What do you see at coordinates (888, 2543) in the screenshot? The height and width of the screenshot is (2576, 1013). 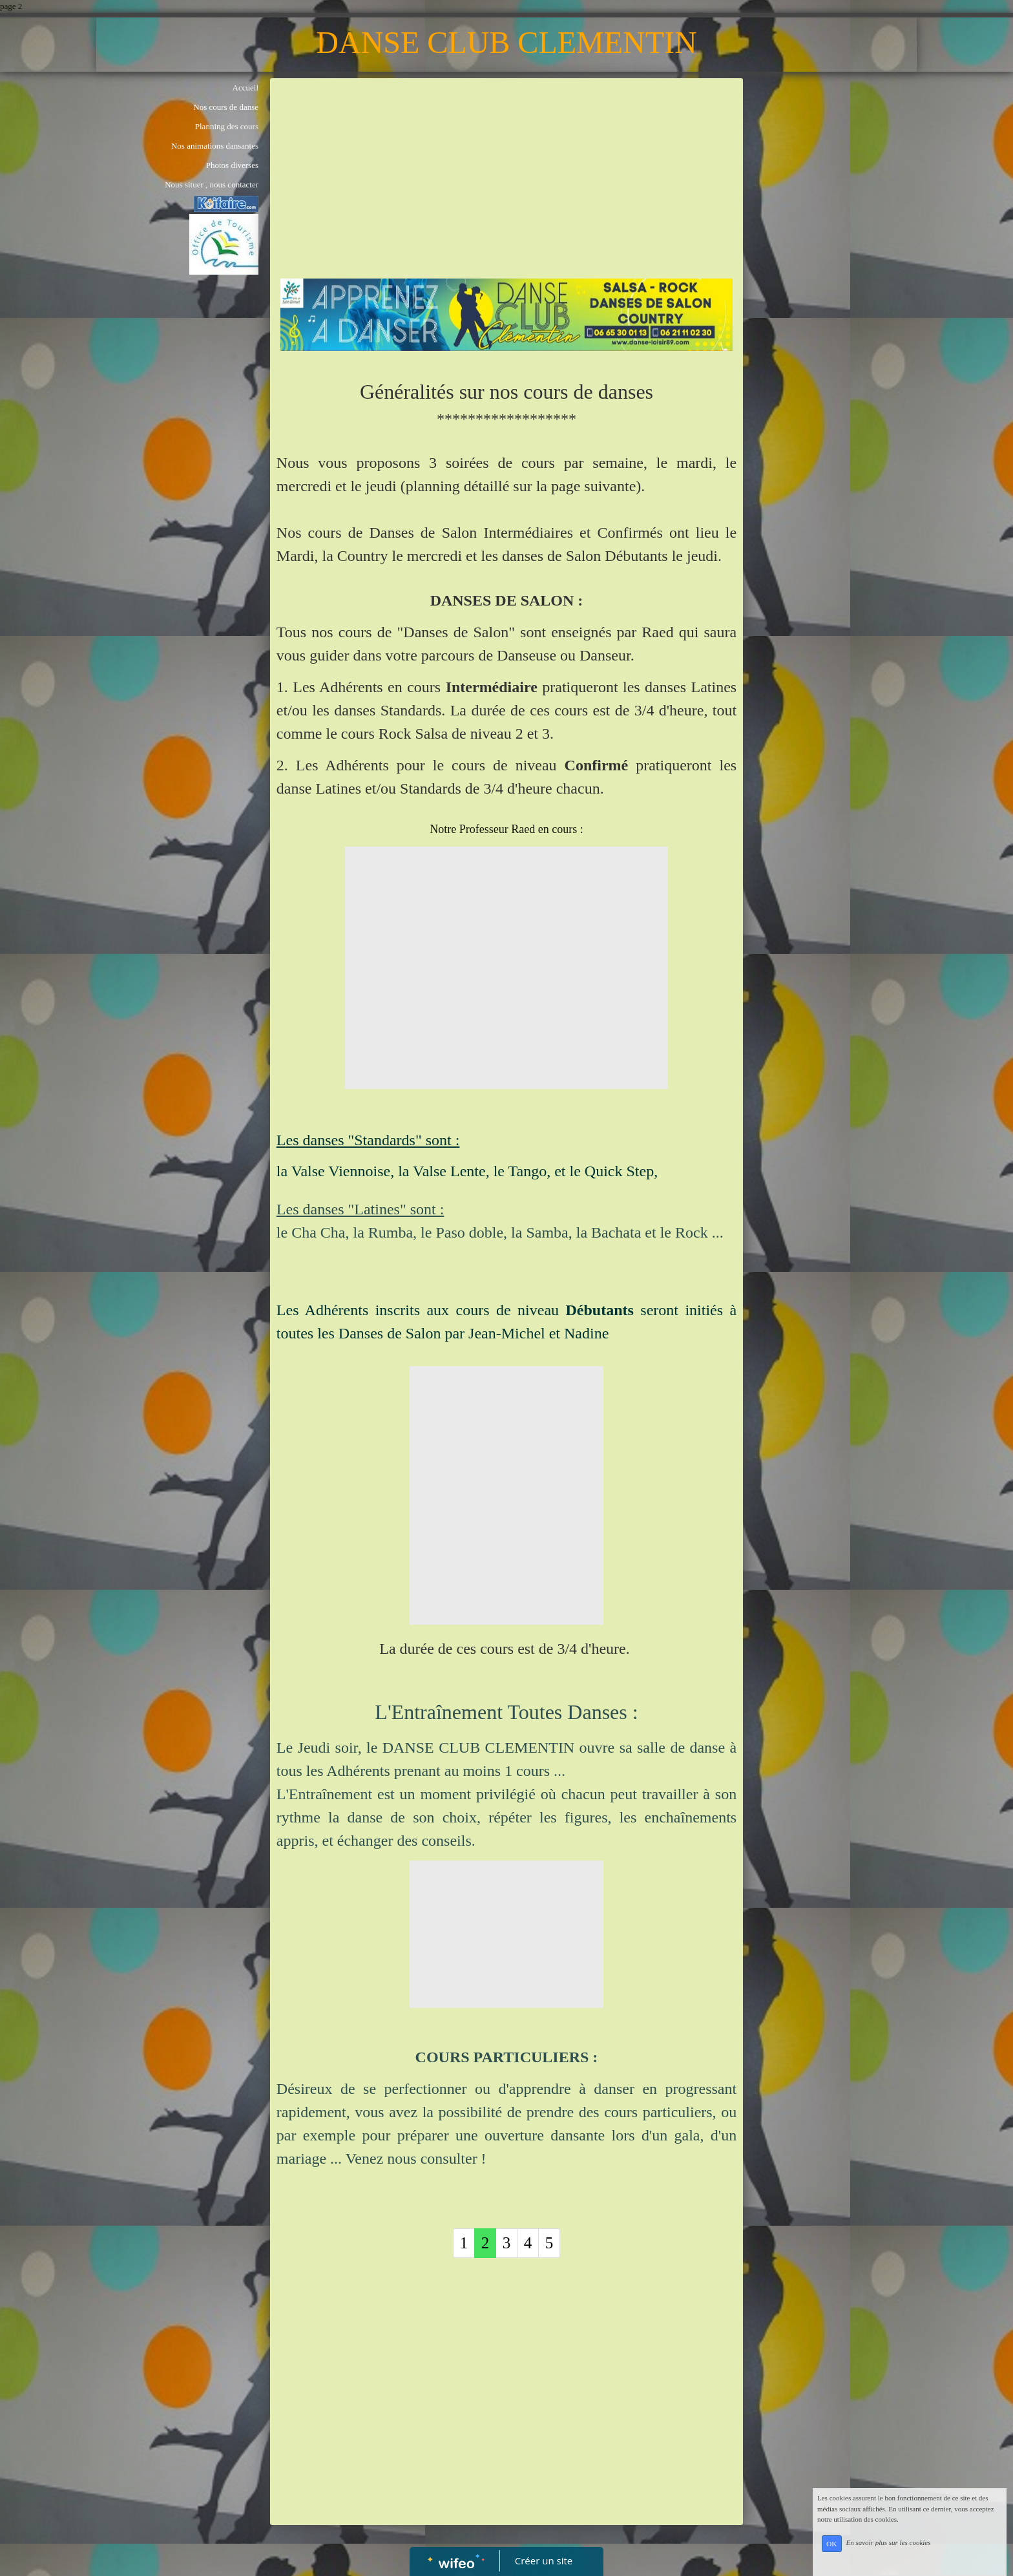 I see `En savoir plus sur les cookies` at bounding box center [888, 2543].